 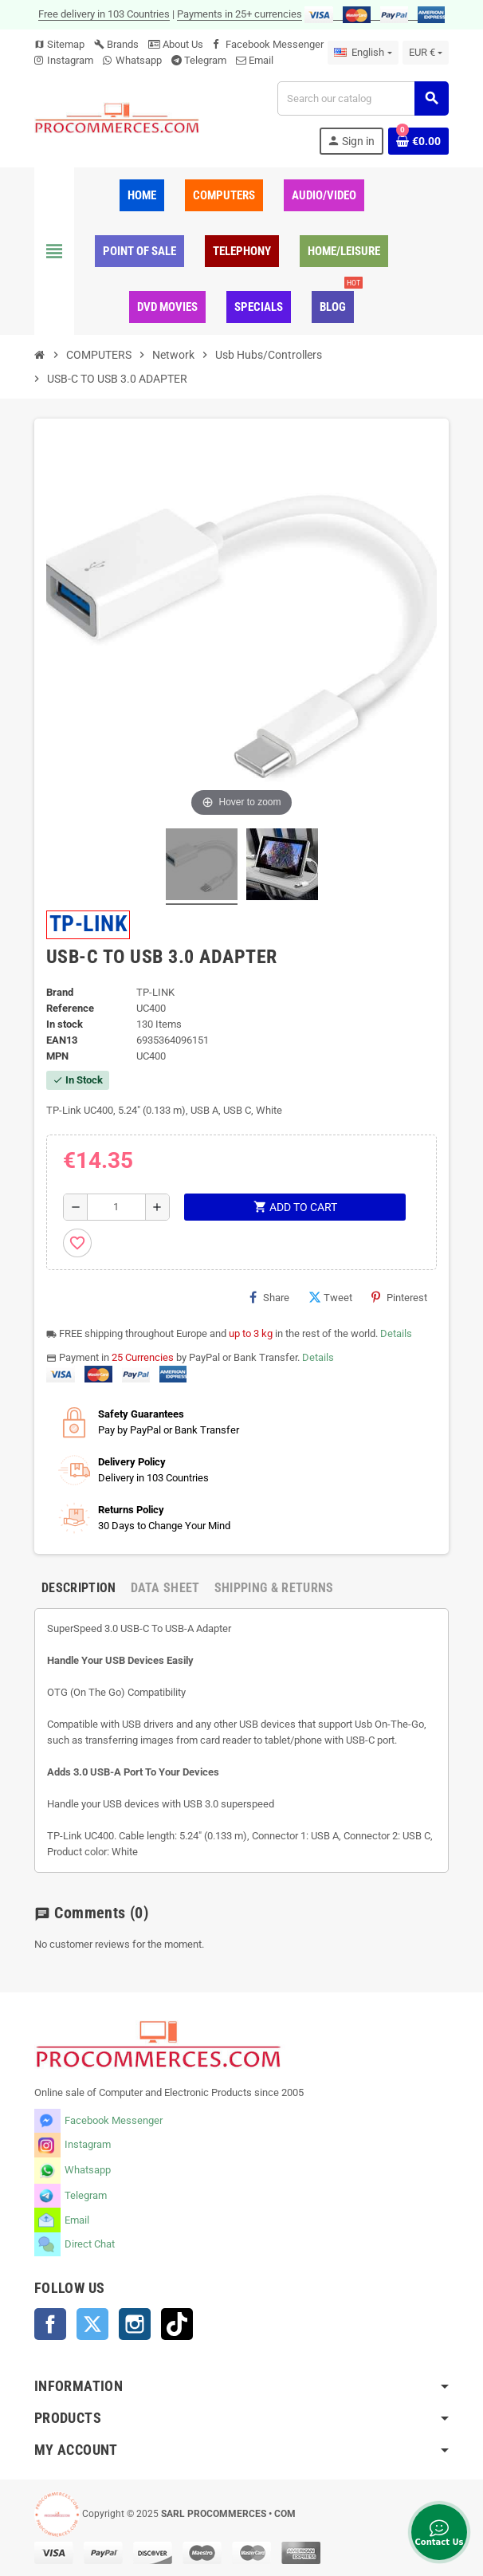 What do you see at coordinates (261, 60) in the screenshot?
I see `Email` at bounding box center [261, 60].